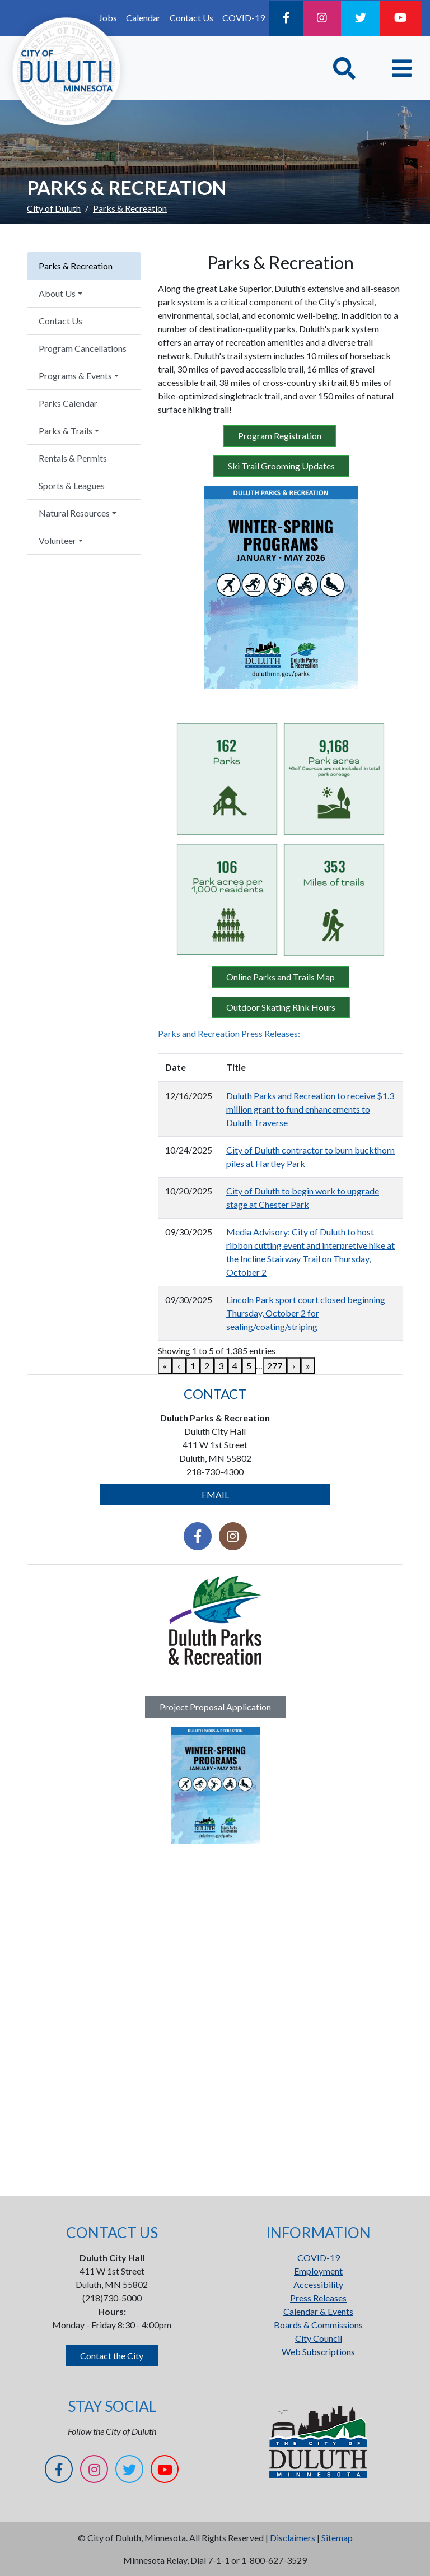 The image size is (430, 2576). What do you see at coordinates (68, 403) in the screenshot?
I see `Parks Calendar` at bounding box center [68, 403].